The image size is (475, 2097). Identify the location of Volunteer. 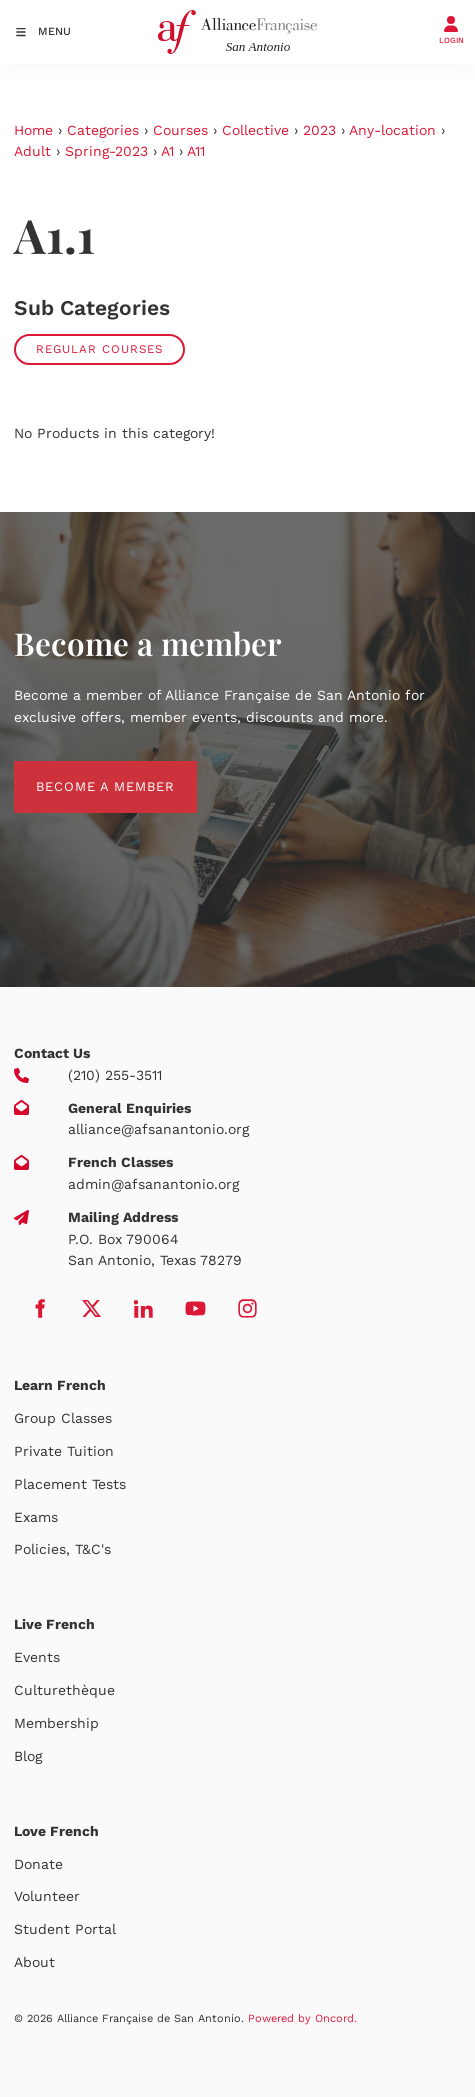
(47, 1896).